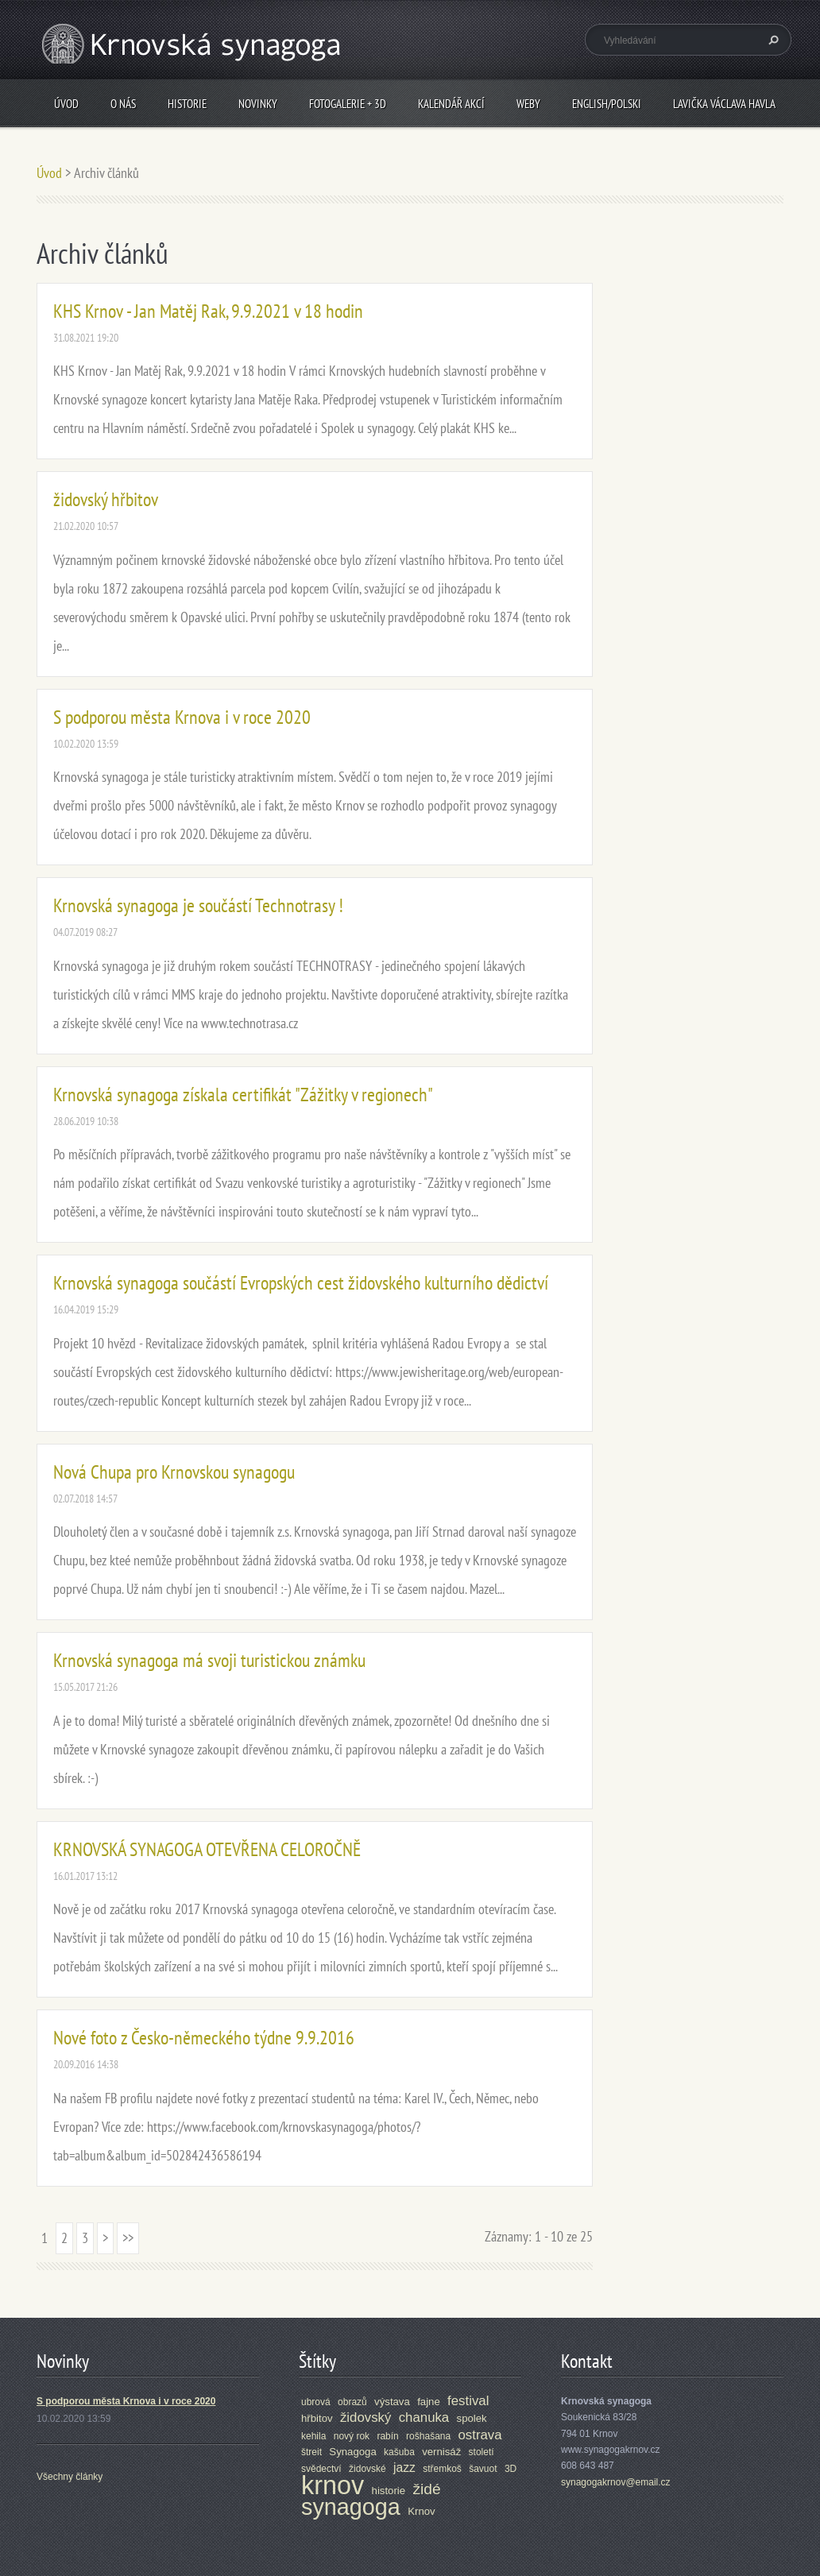 The height and width of the screenshot is (2576, 820). Describe the element at coordinates (257, 103) in the screenshot. I see `Novinky` at that location.